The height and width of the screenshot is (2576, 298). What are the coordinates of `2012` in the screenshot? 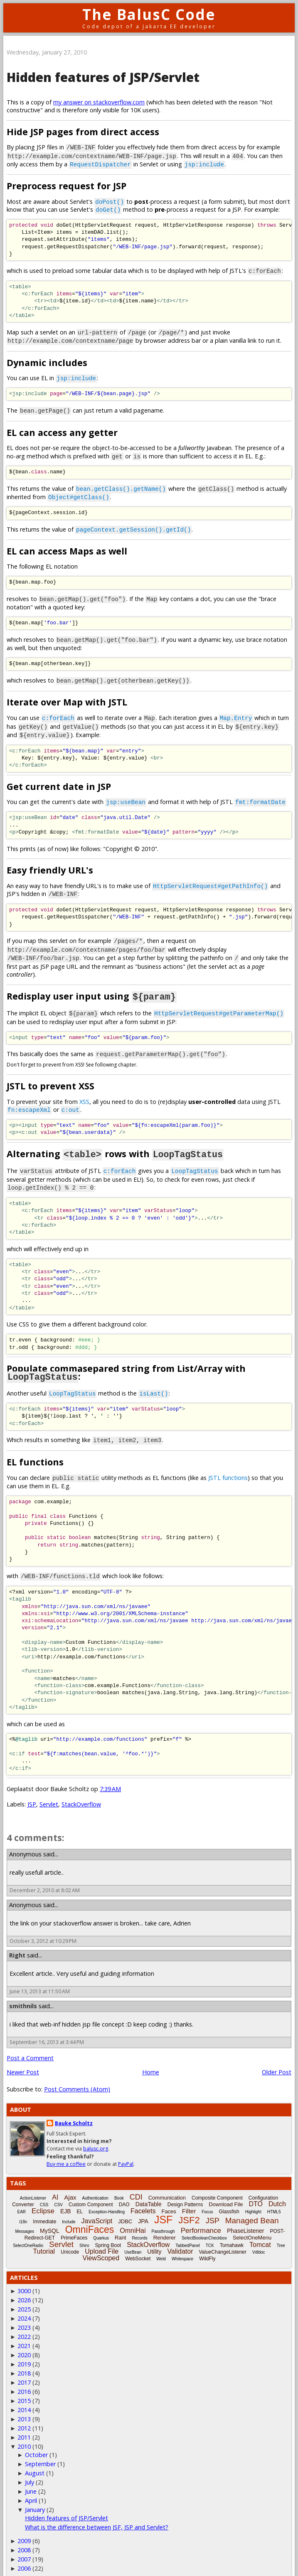 It's located at (24, 2417).